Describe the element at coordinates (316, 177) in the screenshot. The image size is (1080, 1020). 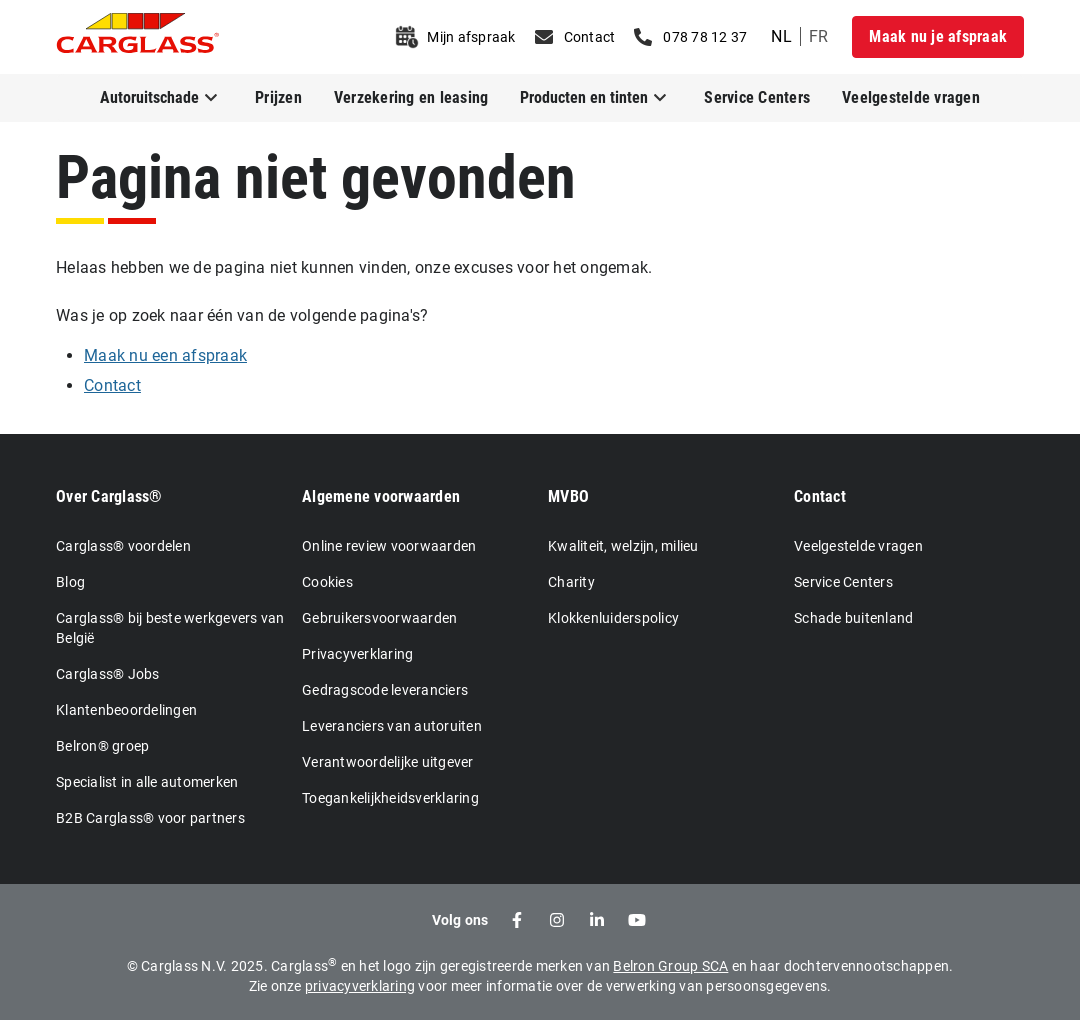
I see `Pagina niet gevonden` at that location.